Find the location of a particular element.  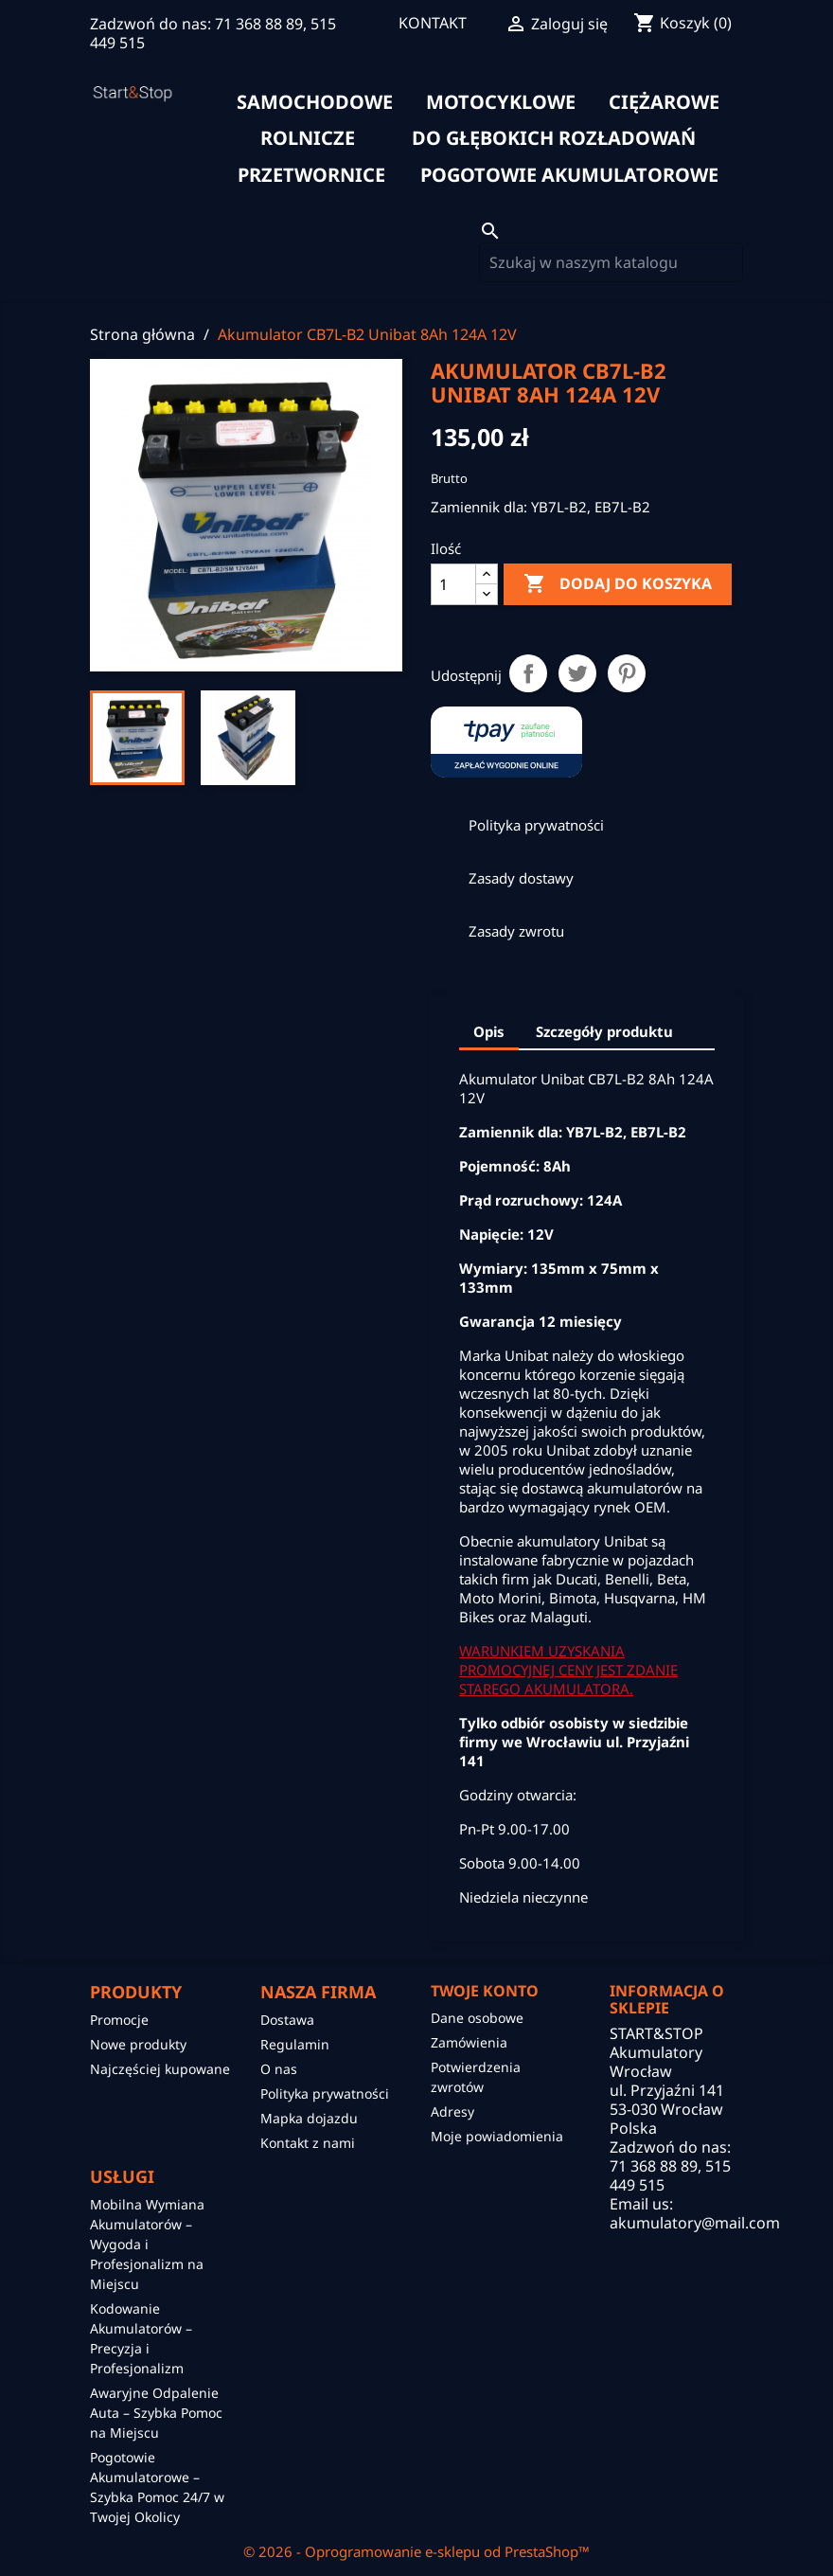

Awaryjne Odpalenie Auta – Szybka Pomoc na Miejscu is located at coordinates (156, 2413).